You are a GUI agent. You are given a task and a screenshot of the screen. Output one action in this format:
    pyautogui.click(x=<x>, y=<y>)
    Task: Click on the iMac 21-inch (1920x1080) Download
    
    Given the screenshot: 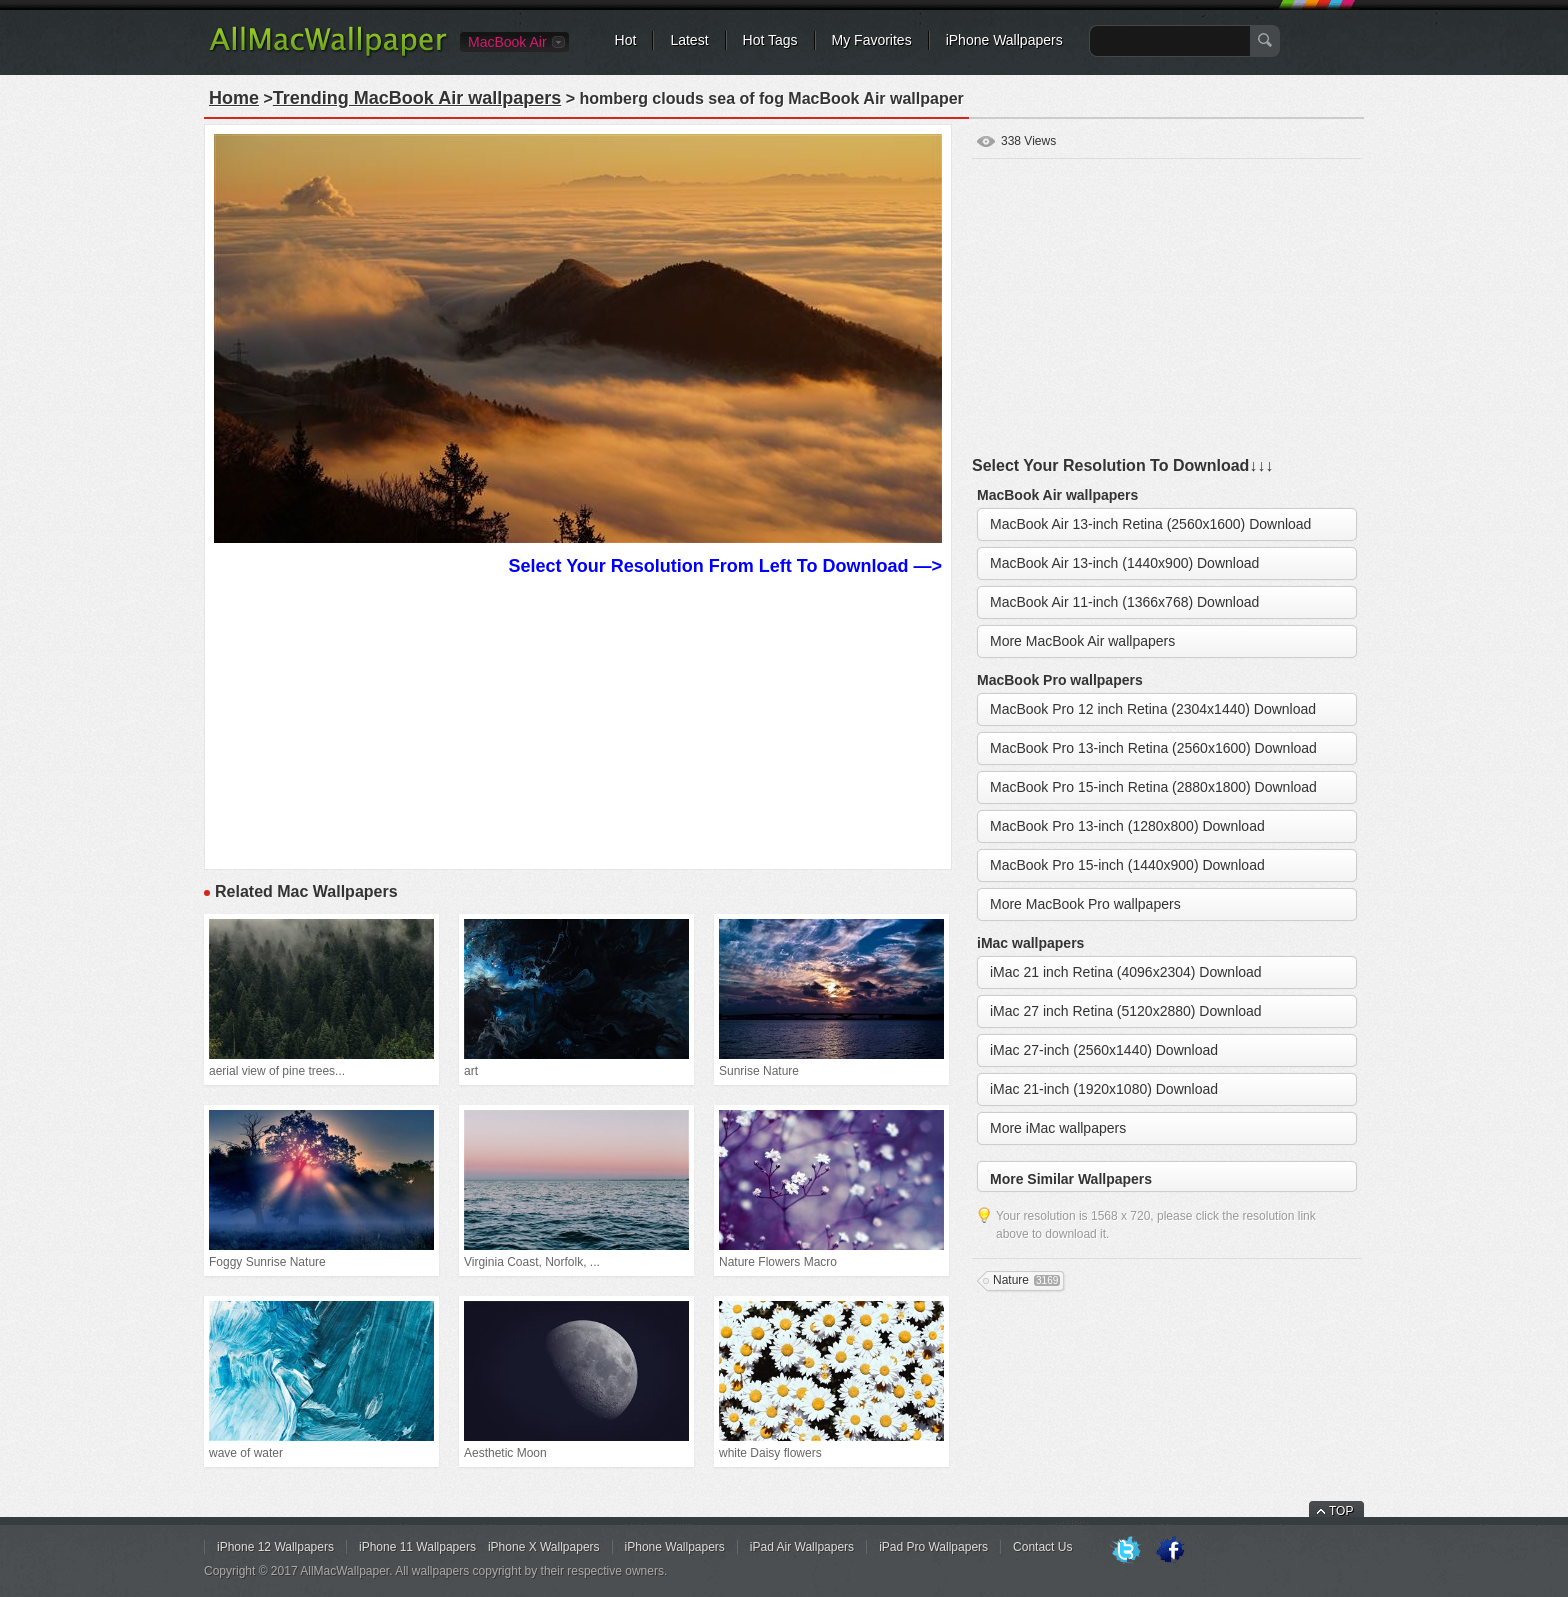 What is the action you would take?
    pyautogui.click(x=1104, y=1089)
    